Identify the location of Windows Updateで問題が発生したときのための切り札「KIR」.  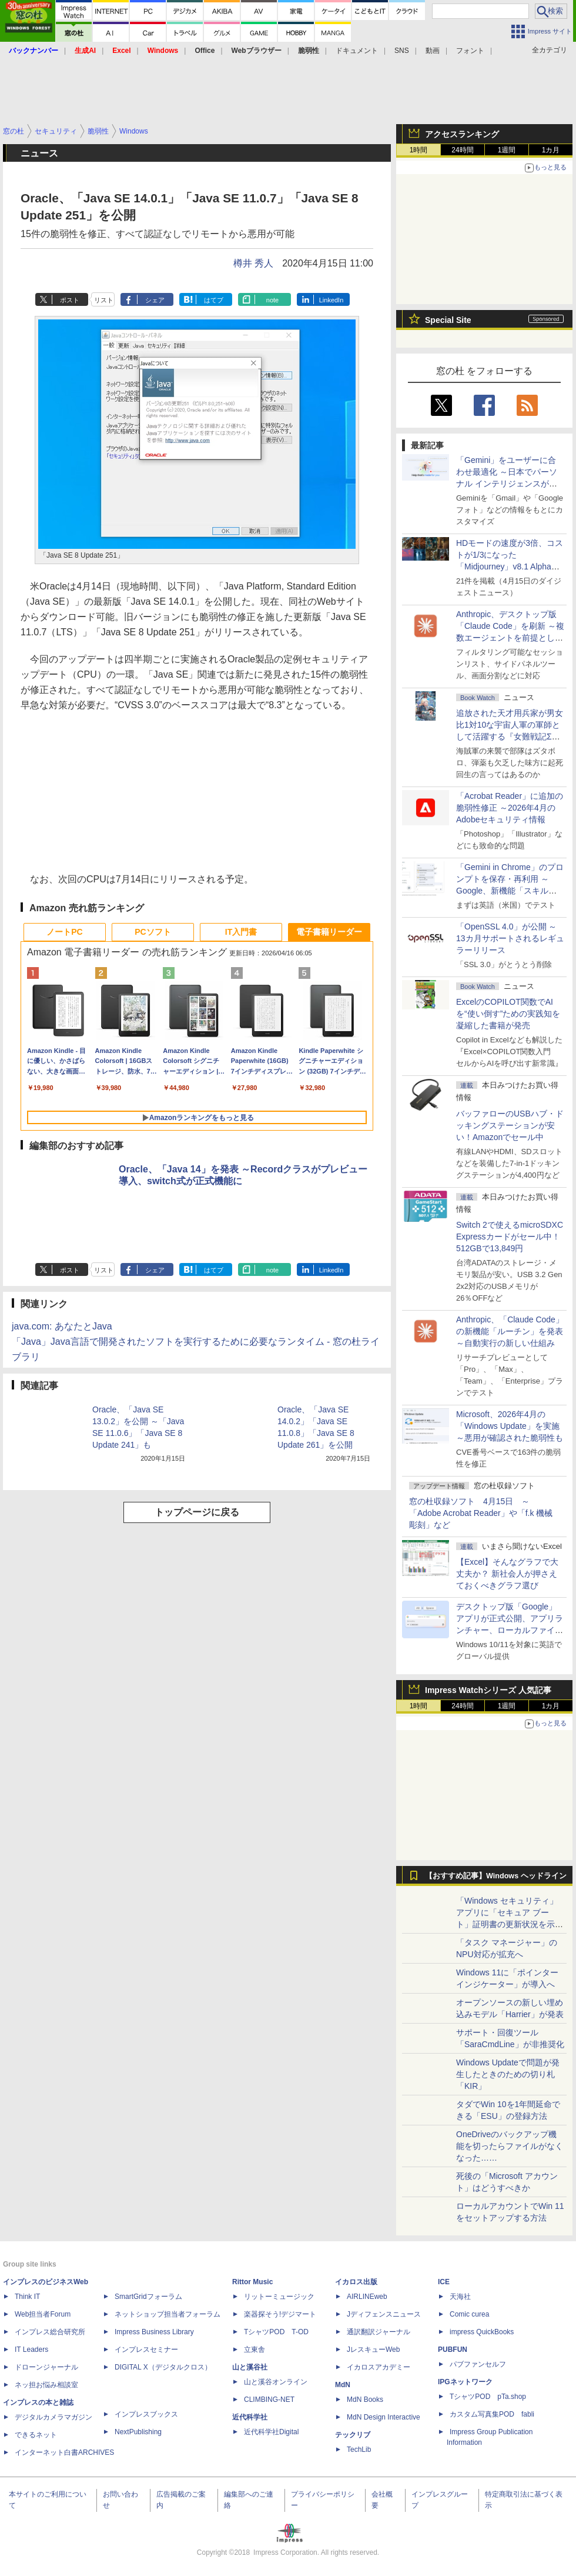
(508, 2074).